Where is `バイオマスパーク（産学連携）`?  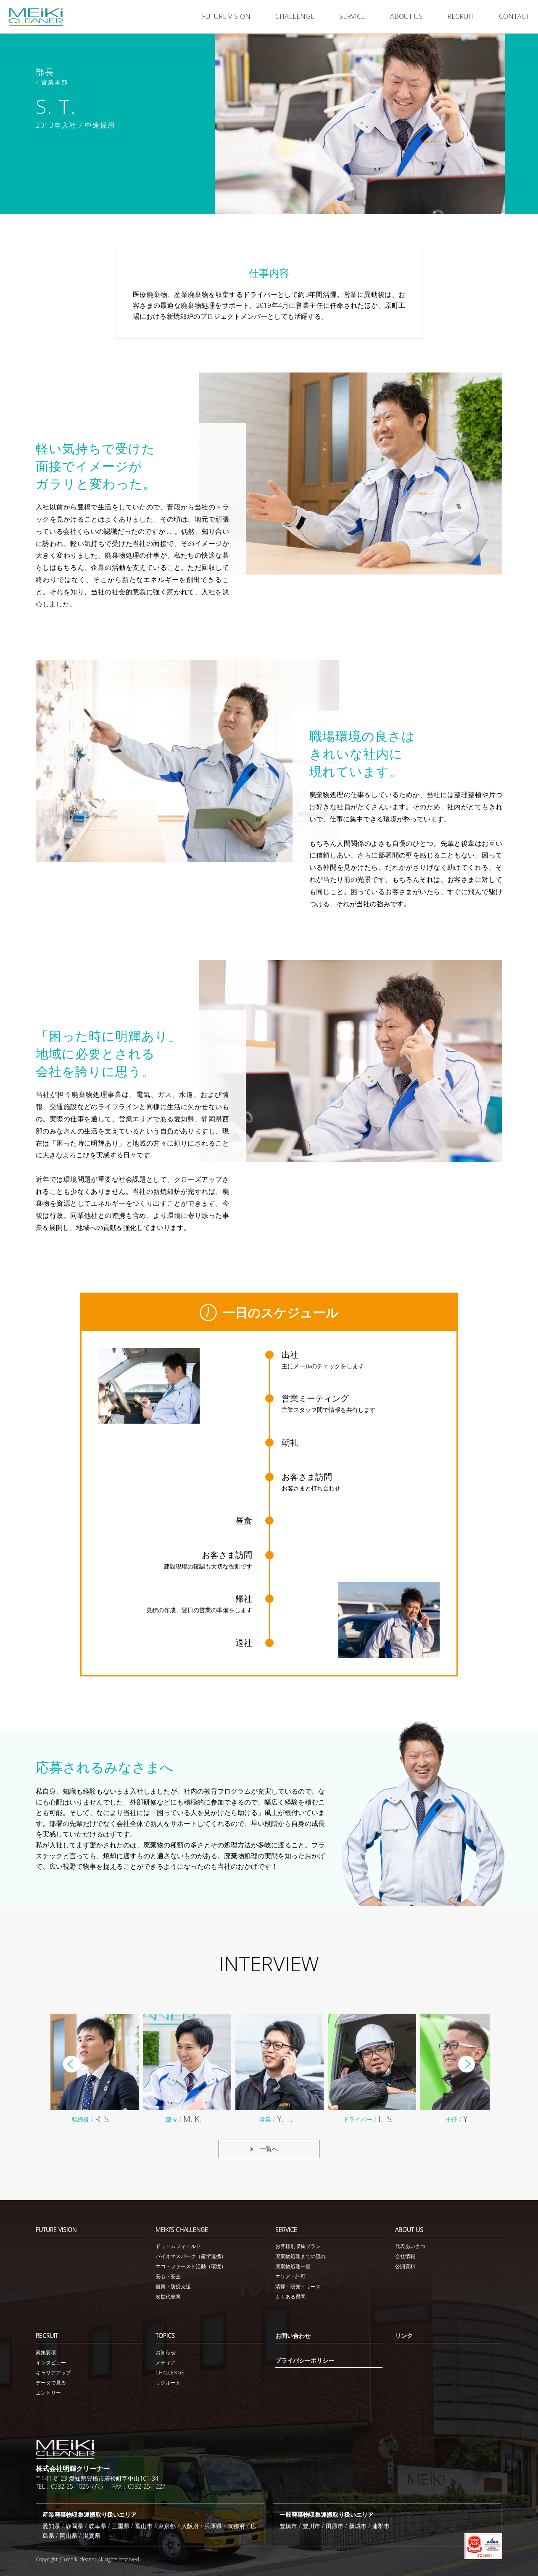 バイオマスパーク（産学連携） is located at coordinates (191, 2256).